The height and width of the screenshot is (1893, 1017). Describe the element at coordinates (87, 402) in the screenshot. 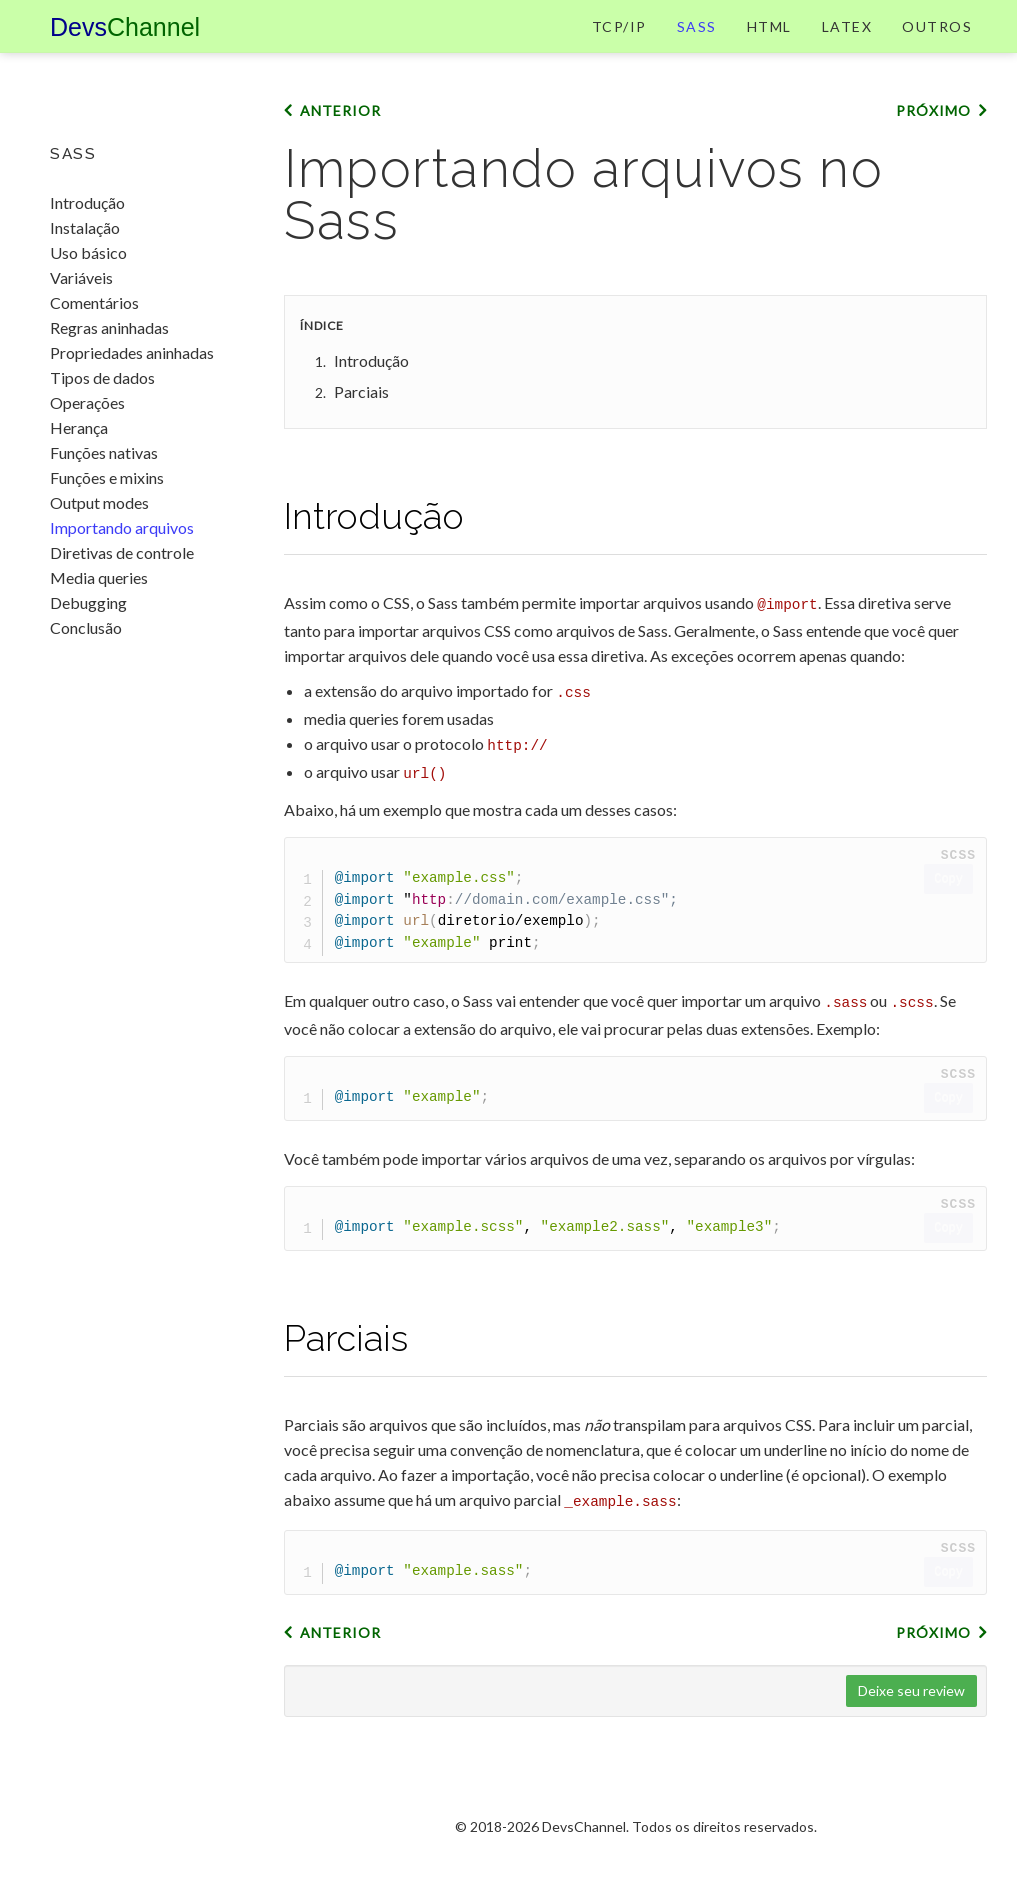

I see `Operações` at that location.